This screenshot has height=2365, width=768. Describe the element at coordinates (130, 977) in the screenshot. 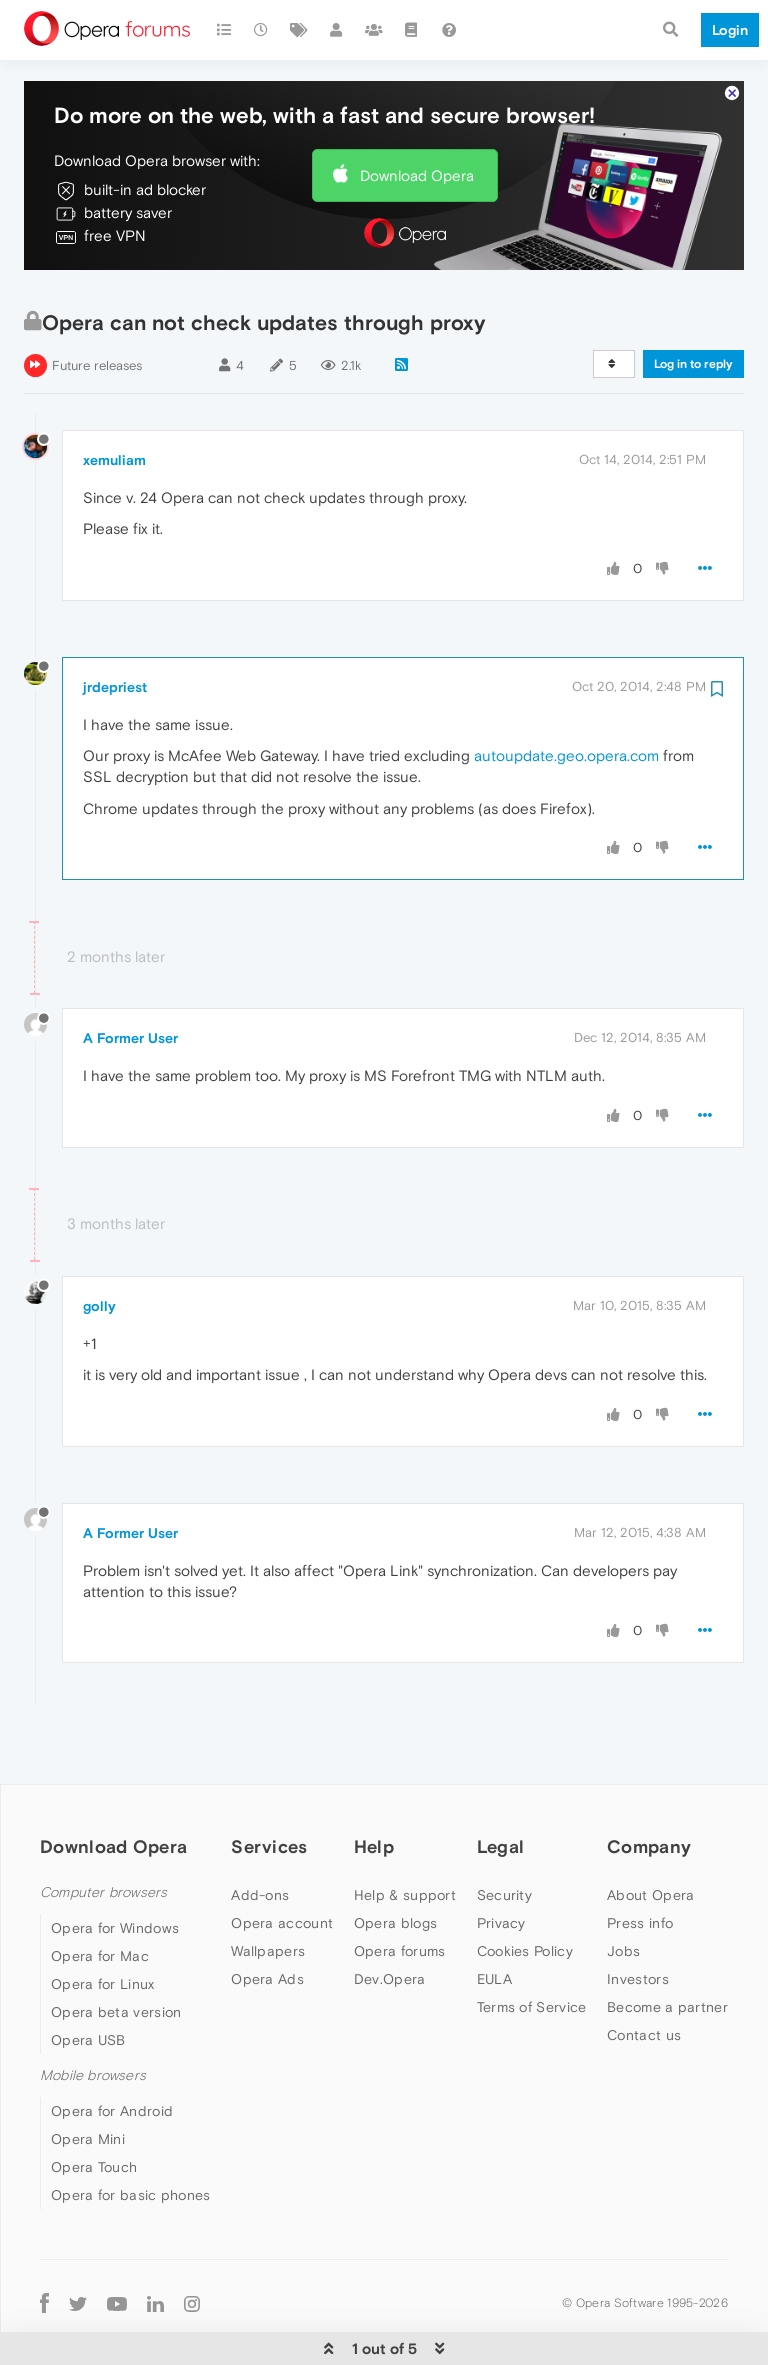

I see `A Former User` at that location.